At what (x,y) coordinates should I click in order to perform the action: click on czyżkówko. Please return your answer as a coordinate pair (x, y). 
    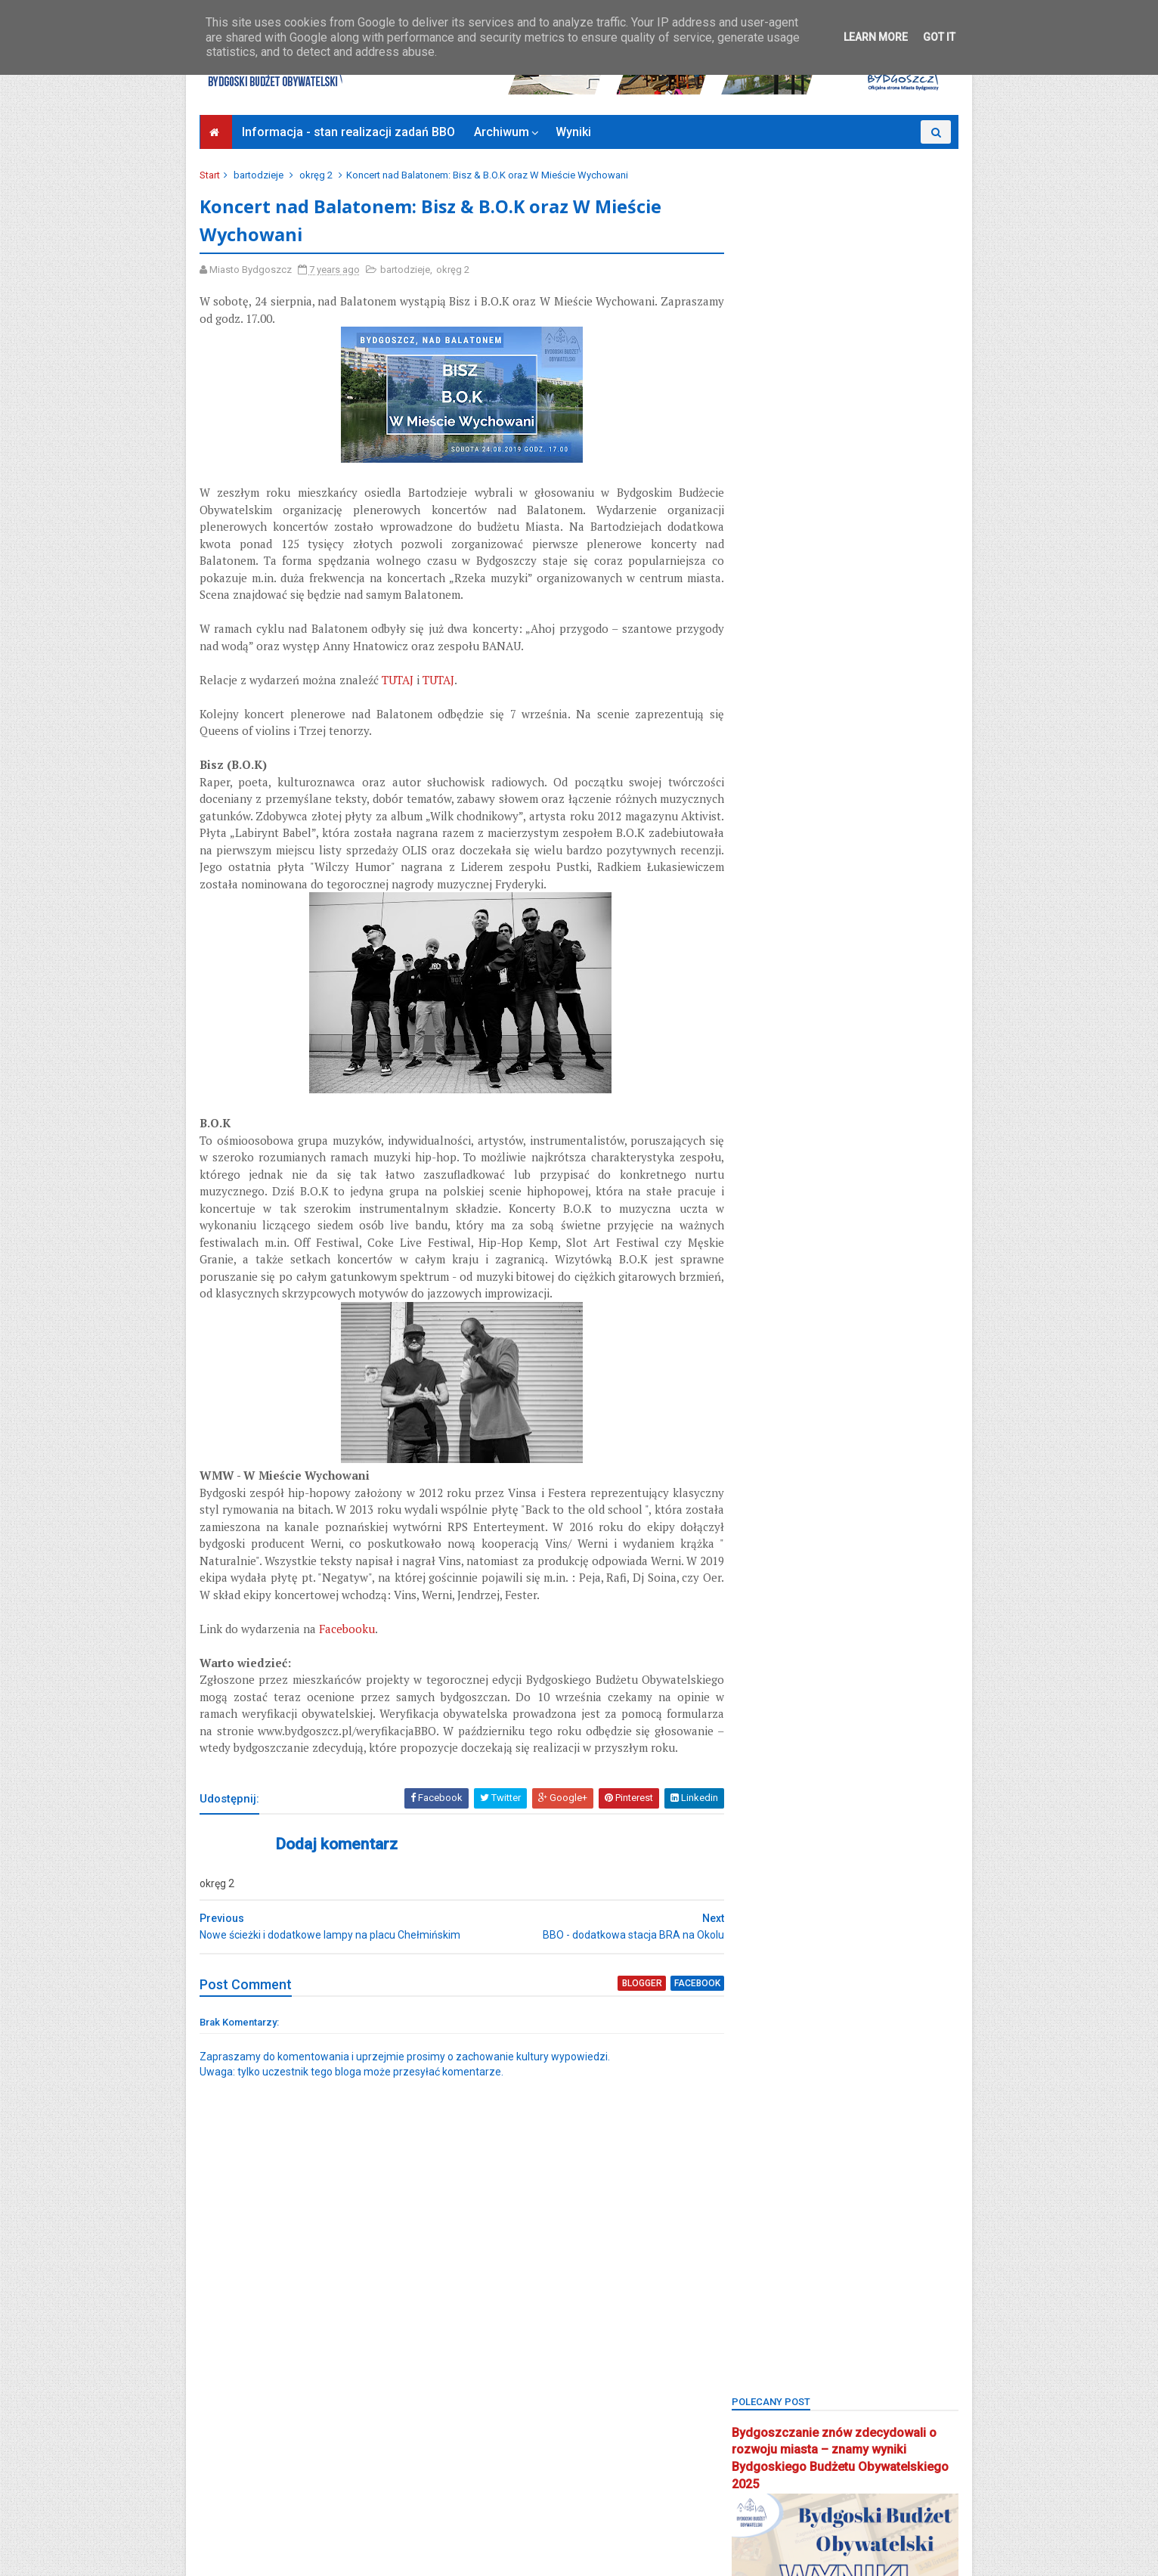
    Looking at the image, I should click on (871, 1110).